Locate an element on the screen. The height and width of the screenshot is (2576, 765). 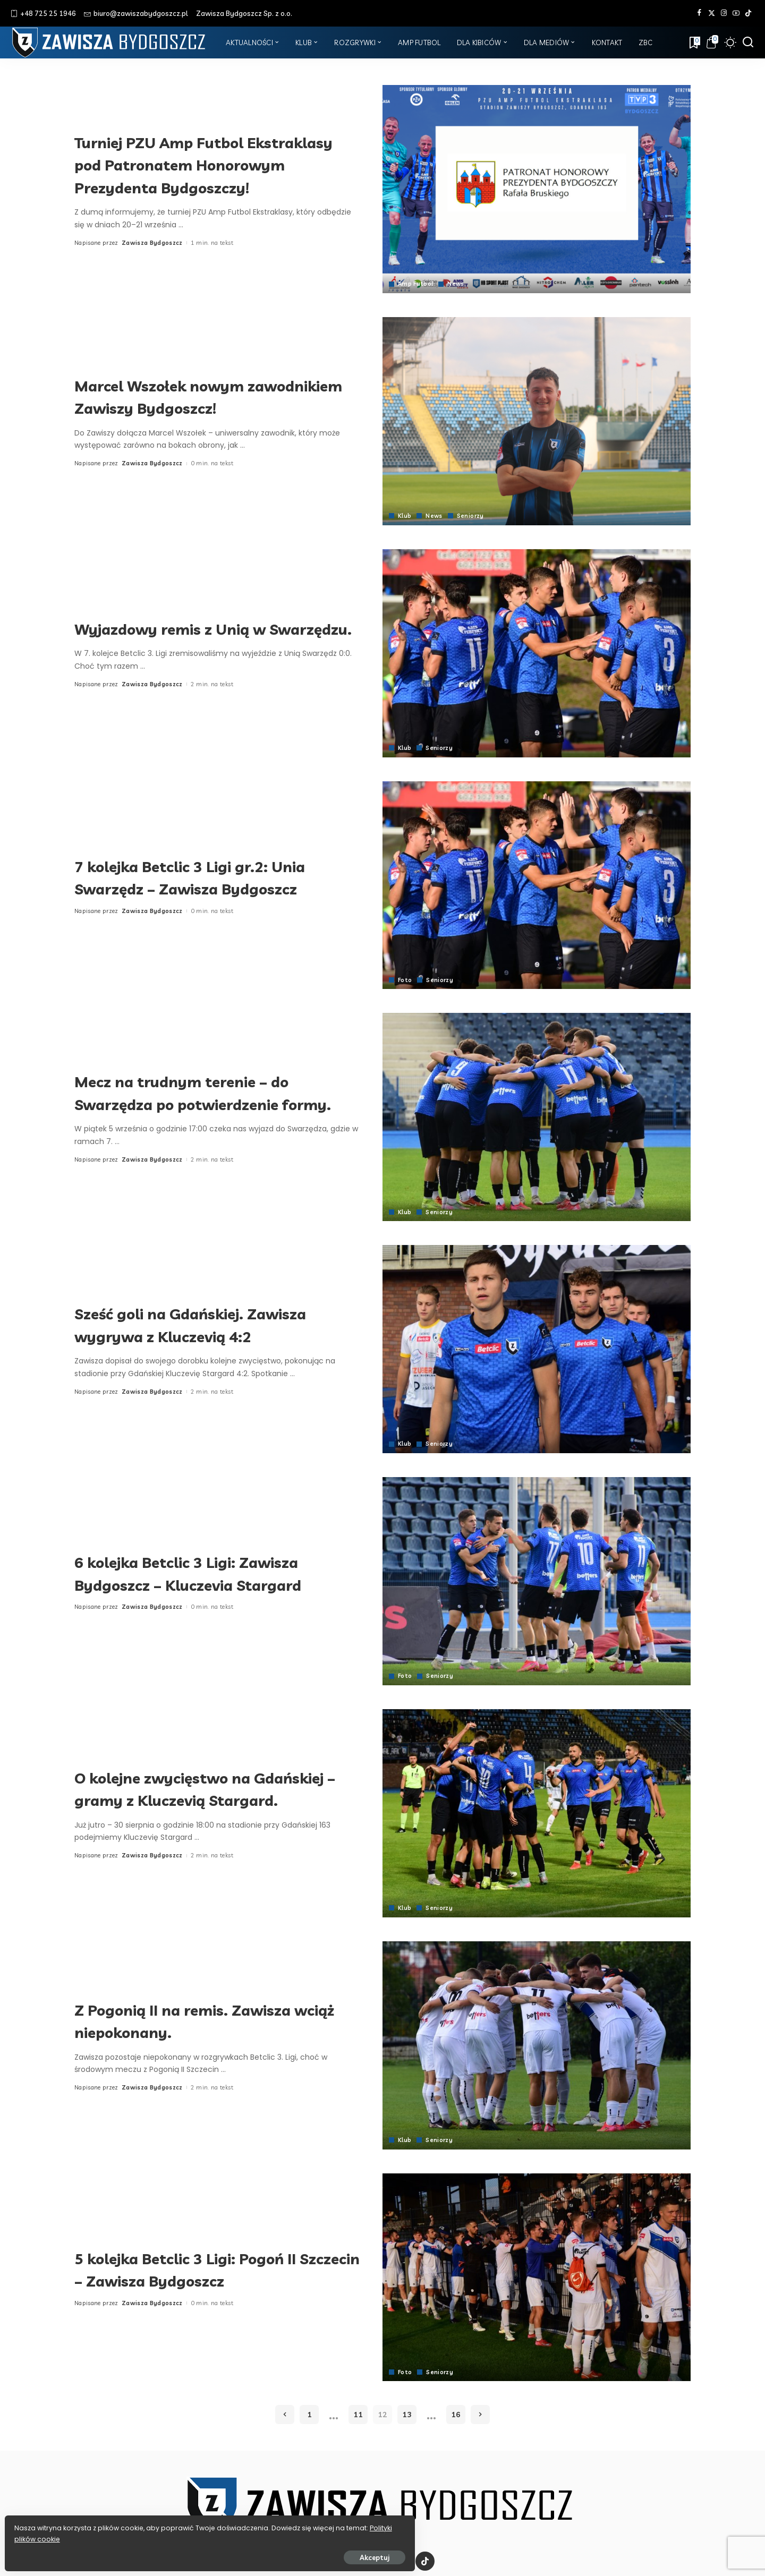
[Z Pogonią II na remis. Zawisza wciąż niepokonany.] is located at coordinates (536, 2045).